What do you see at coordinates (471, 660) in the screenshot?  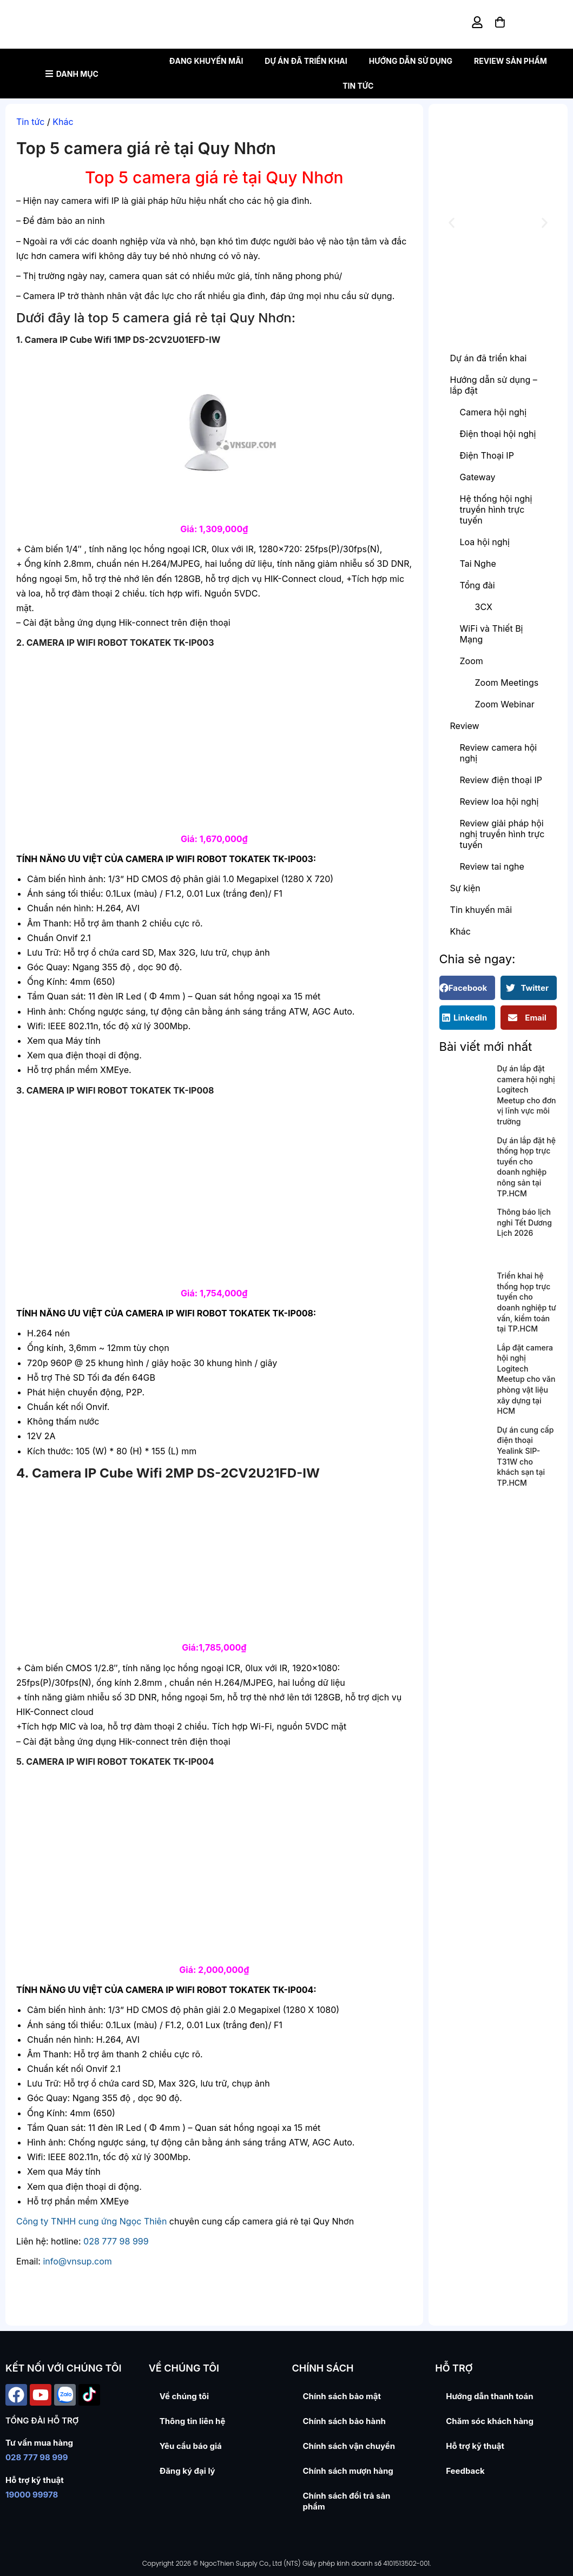 I see `Zoom` at bounding box center [471, 660].